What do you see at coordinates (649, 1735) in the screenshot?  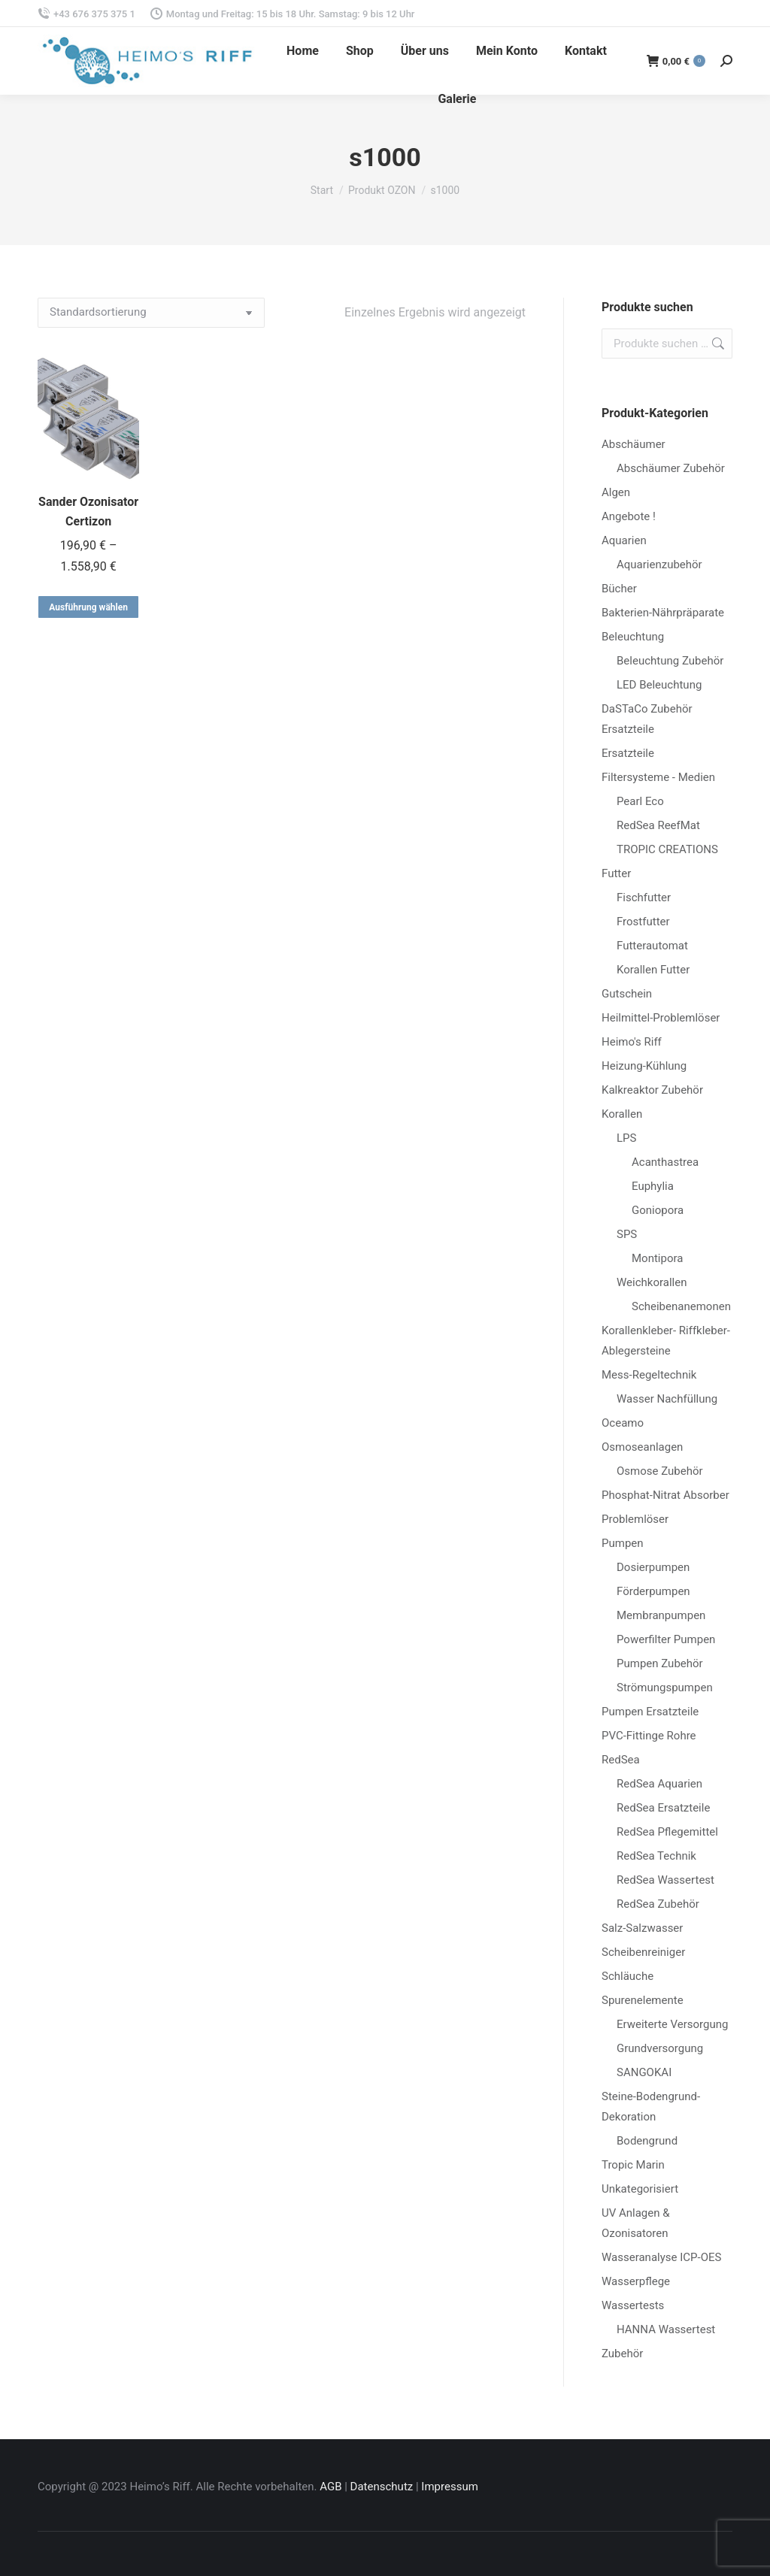 I see `PVC-Fittinge Rohre` at bounding box center [649, 1735].